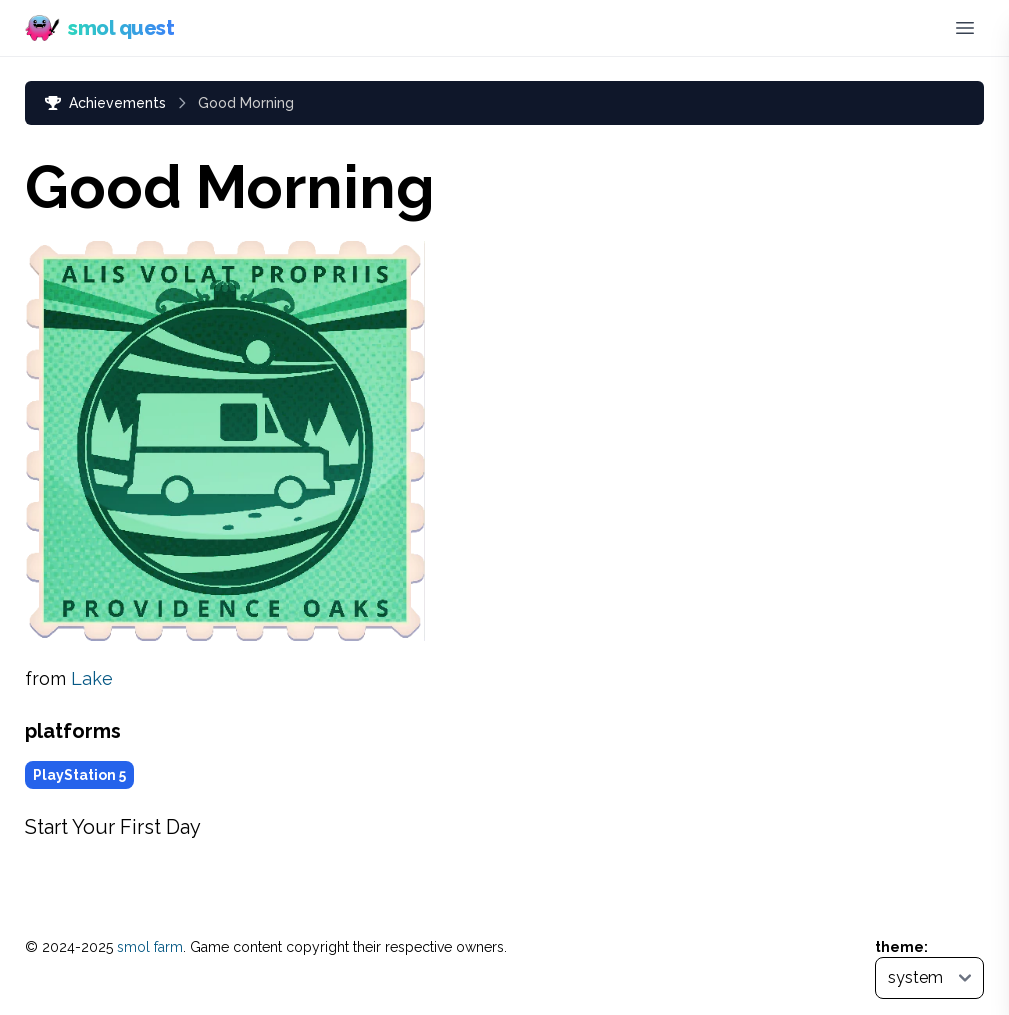  What do you see at coordinates (965, 28) in the screenshot?
I see `[Toggle menu]` at bounding box center [965, 28].